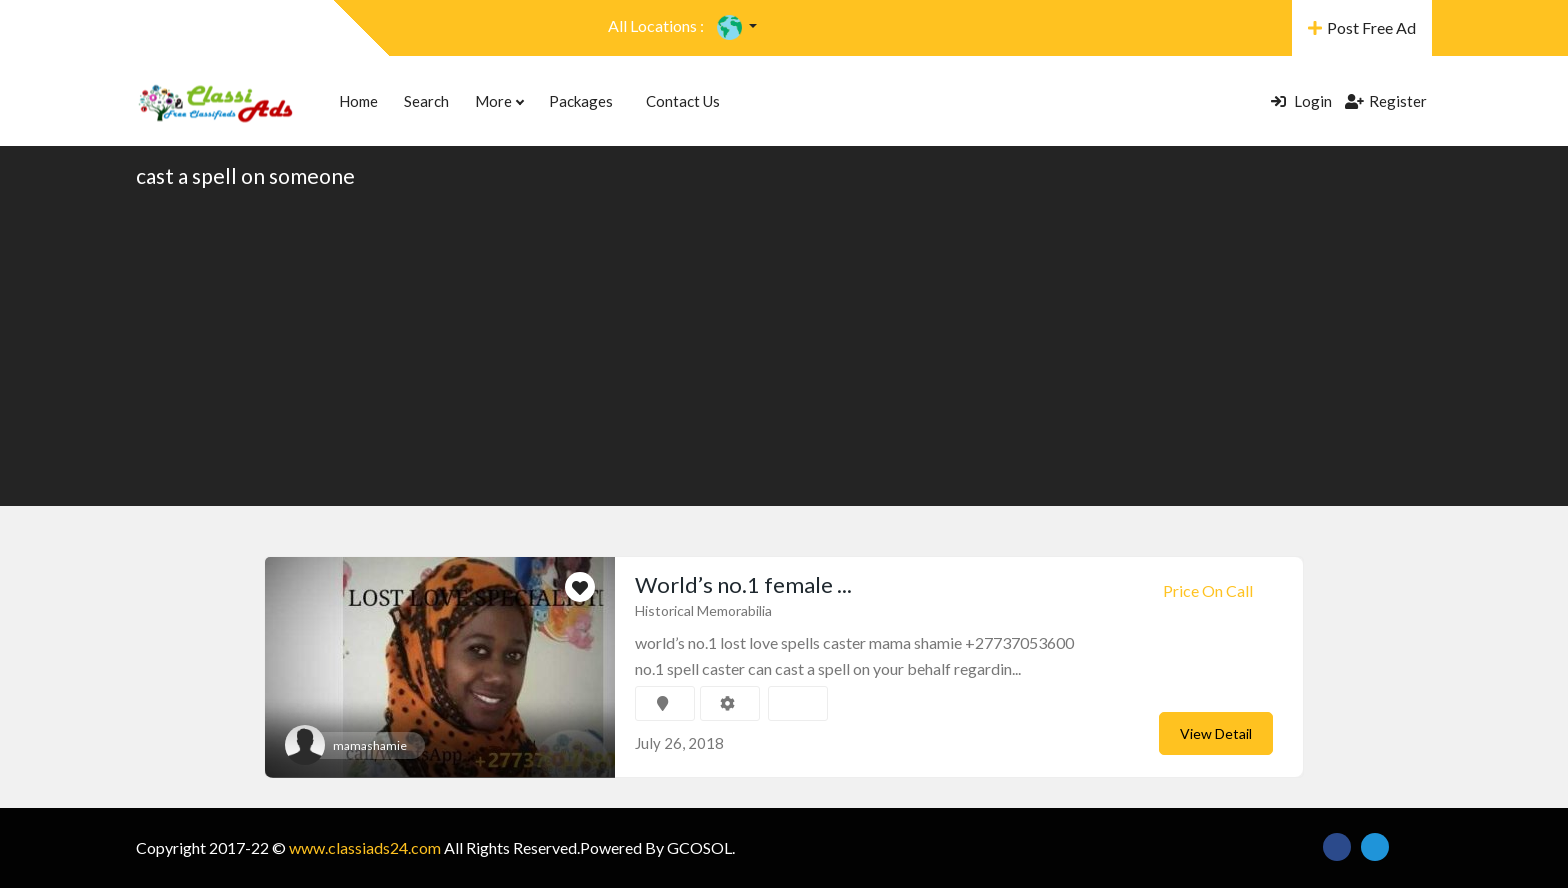 The image size is (1568, 888). Describe the element at coordinates (370, 745) in the screenshot. I see `mamashamie` at that location.